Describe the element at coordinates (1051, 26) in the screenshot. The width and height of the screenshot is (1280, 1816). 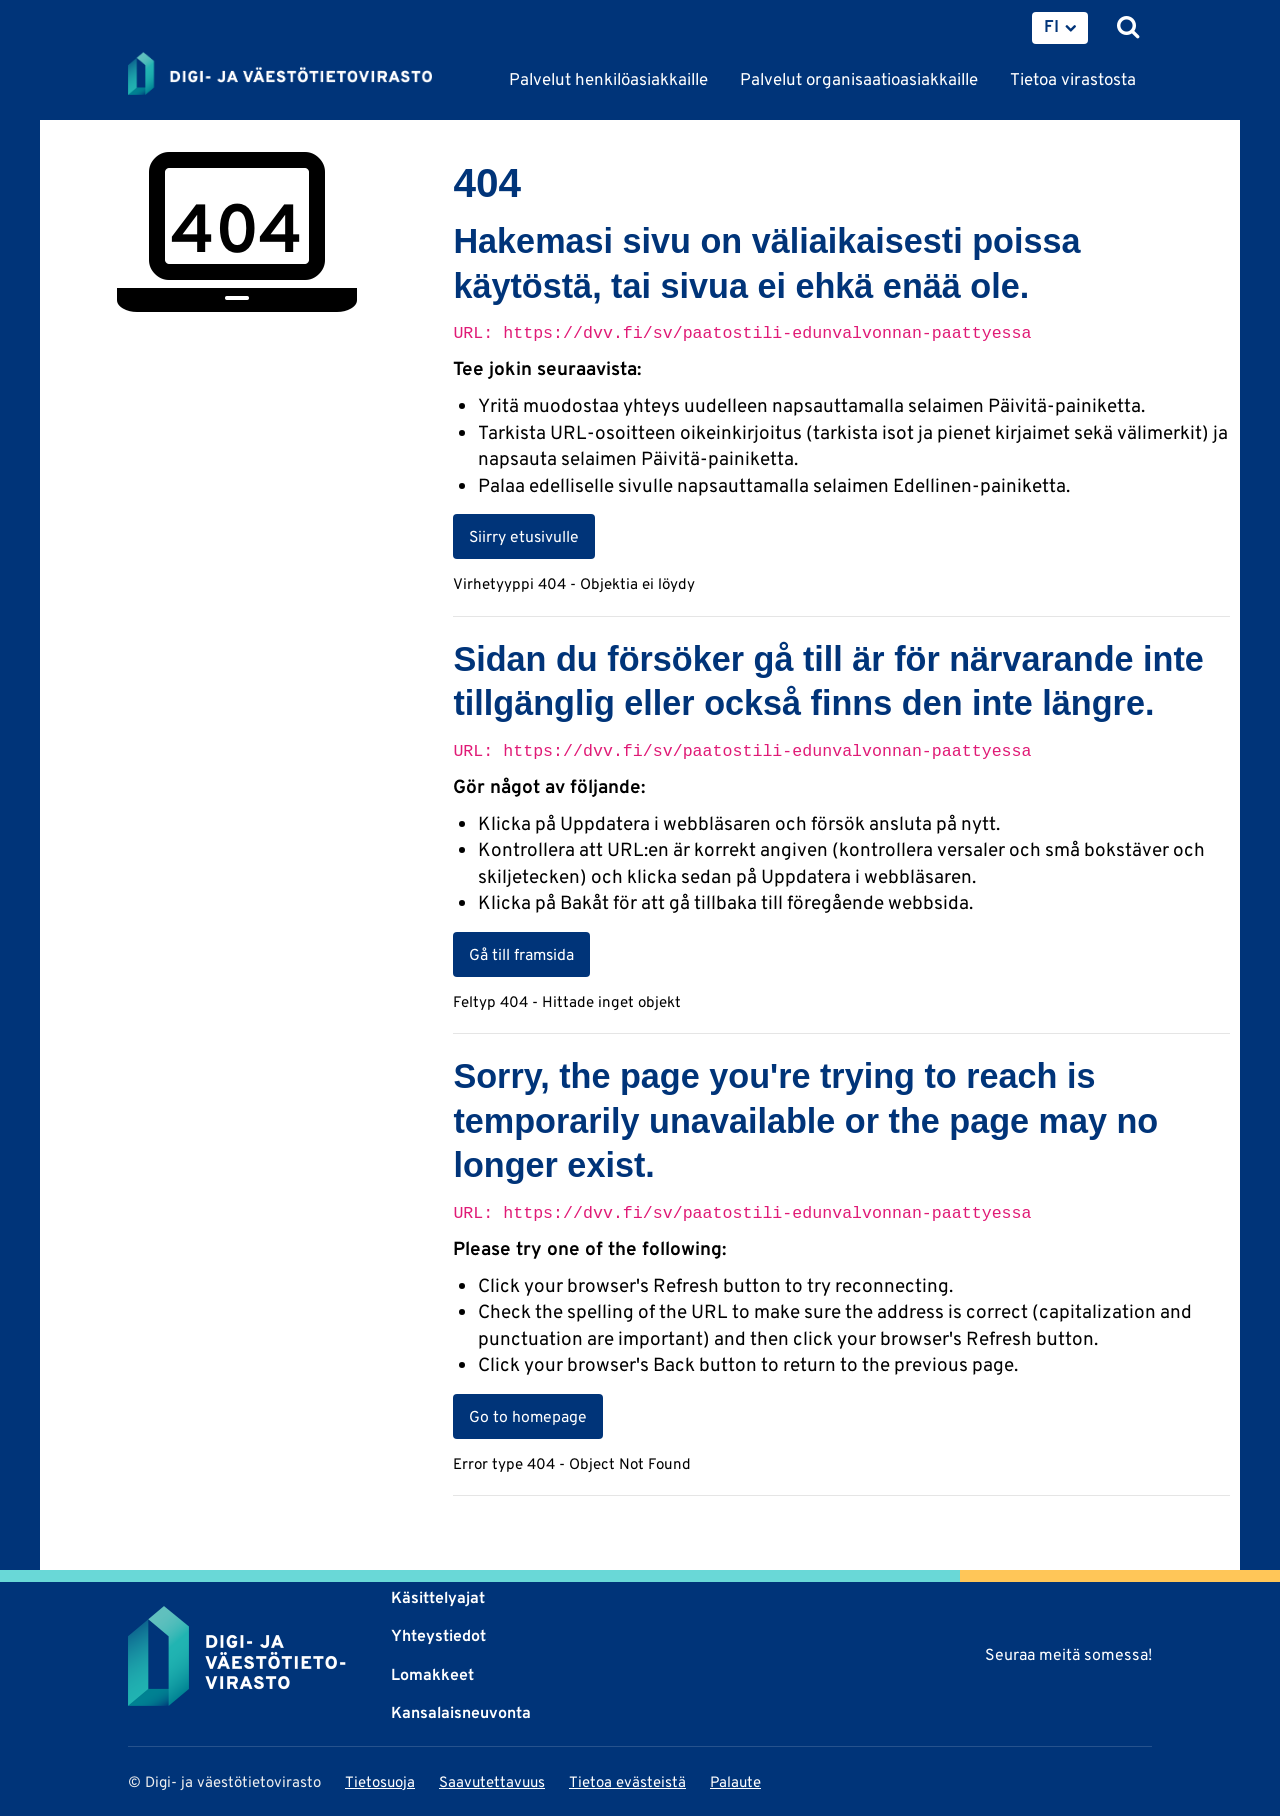
I see `FI` at that location.